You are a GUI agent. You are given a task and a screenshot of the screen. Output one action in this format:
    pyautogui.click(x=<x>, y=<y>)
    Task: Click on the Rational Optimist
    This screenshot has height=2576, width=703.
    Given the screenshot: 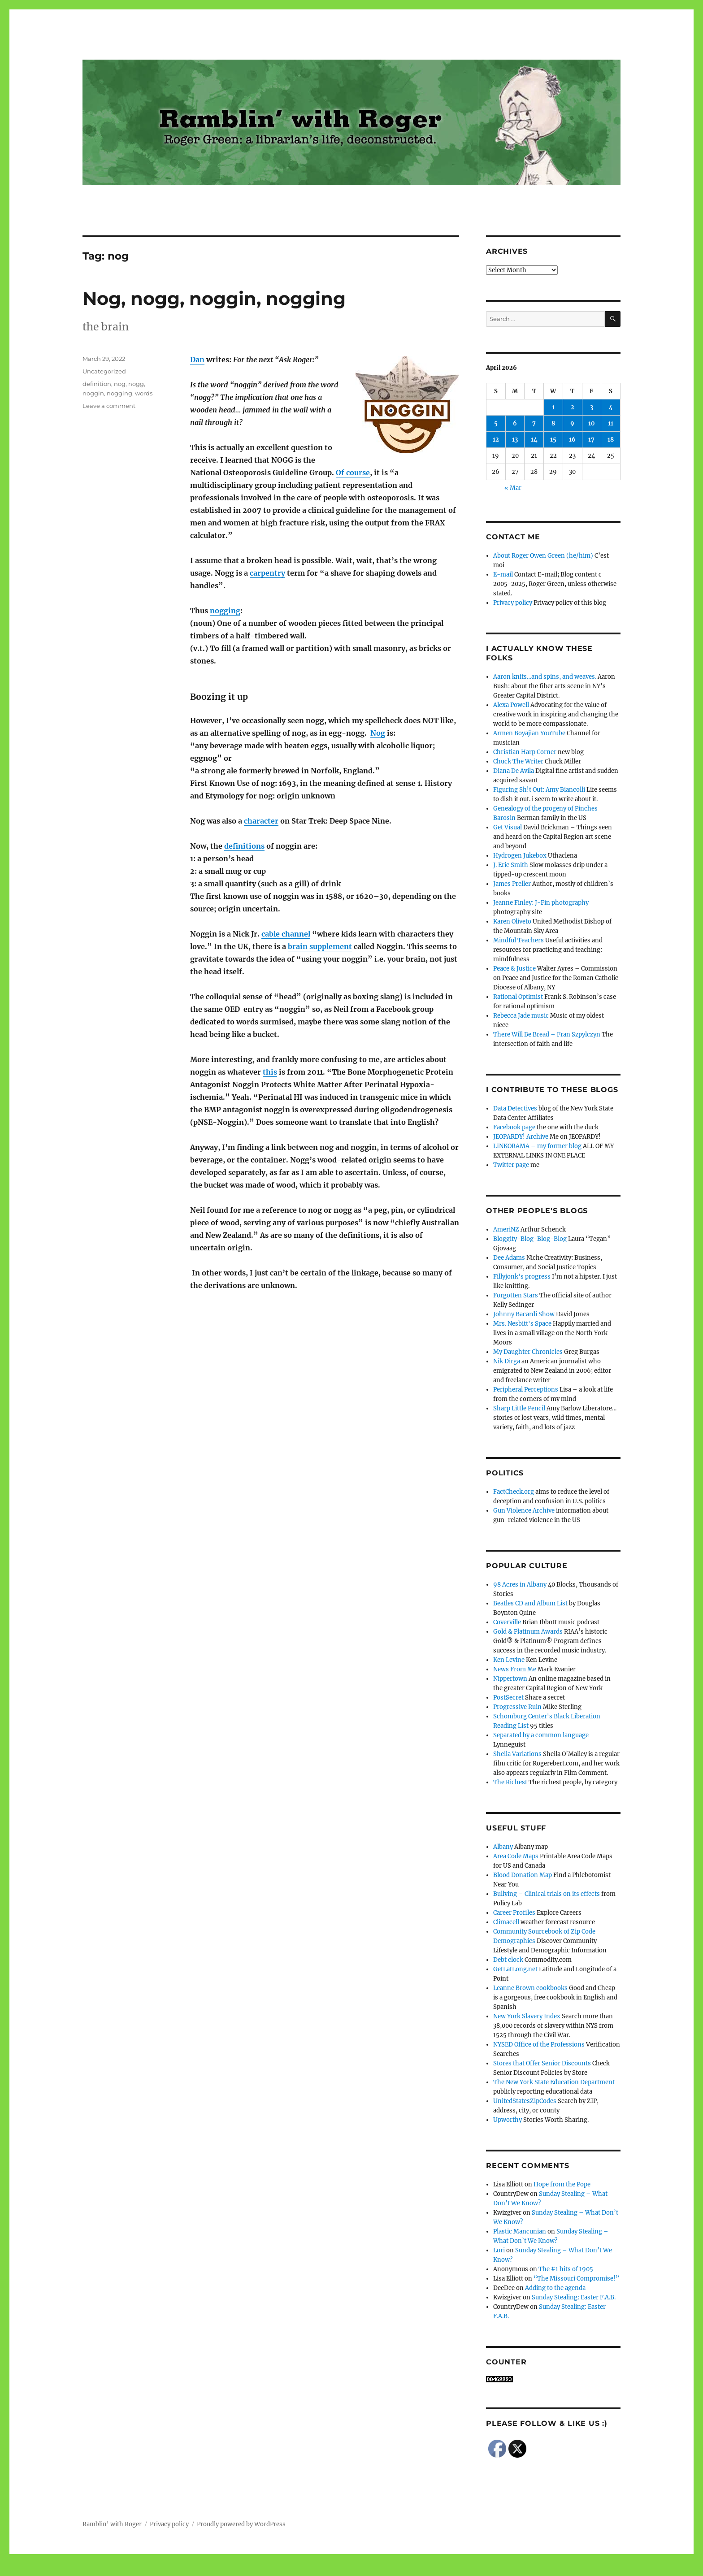 What is the action you would take?
    pyautogui.click(x=518, y=997)
    